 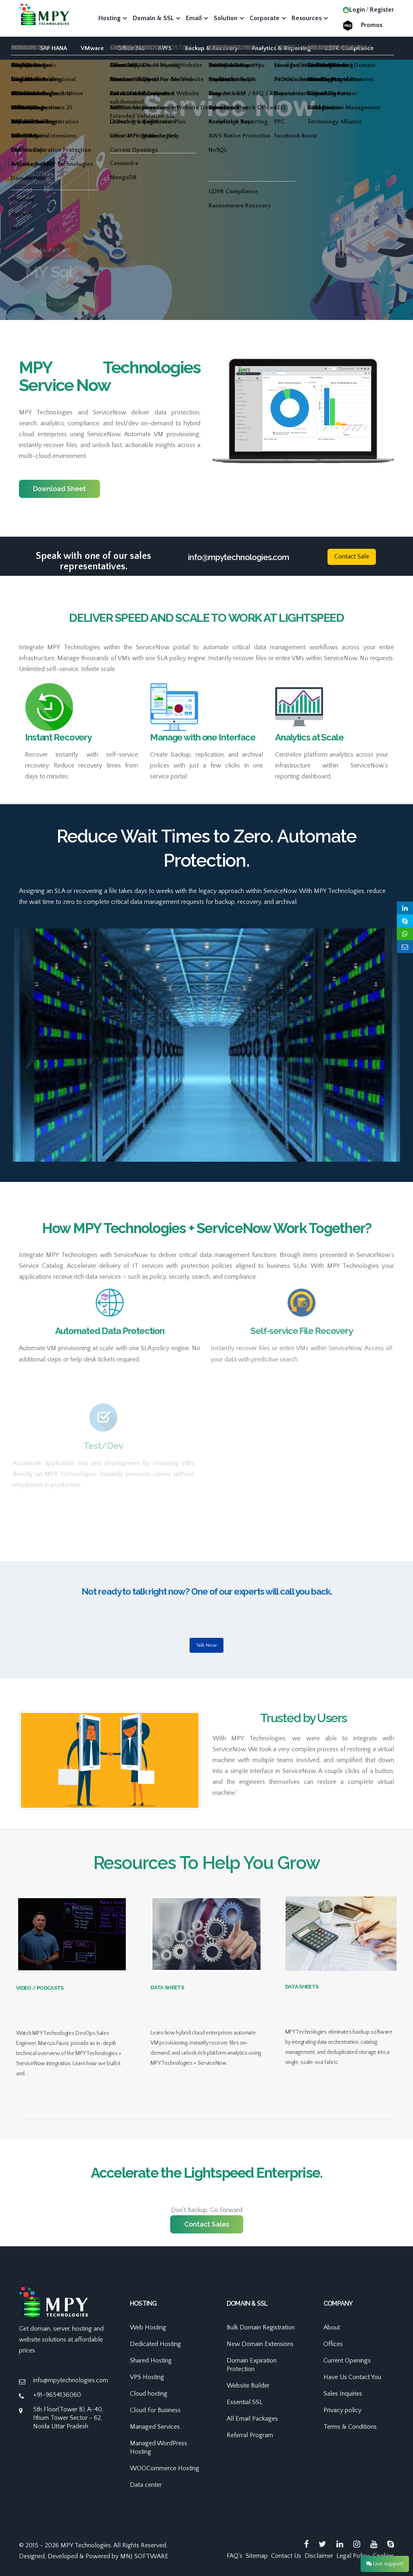 I want to click on Contact Us, so click(x=286, y=2555).